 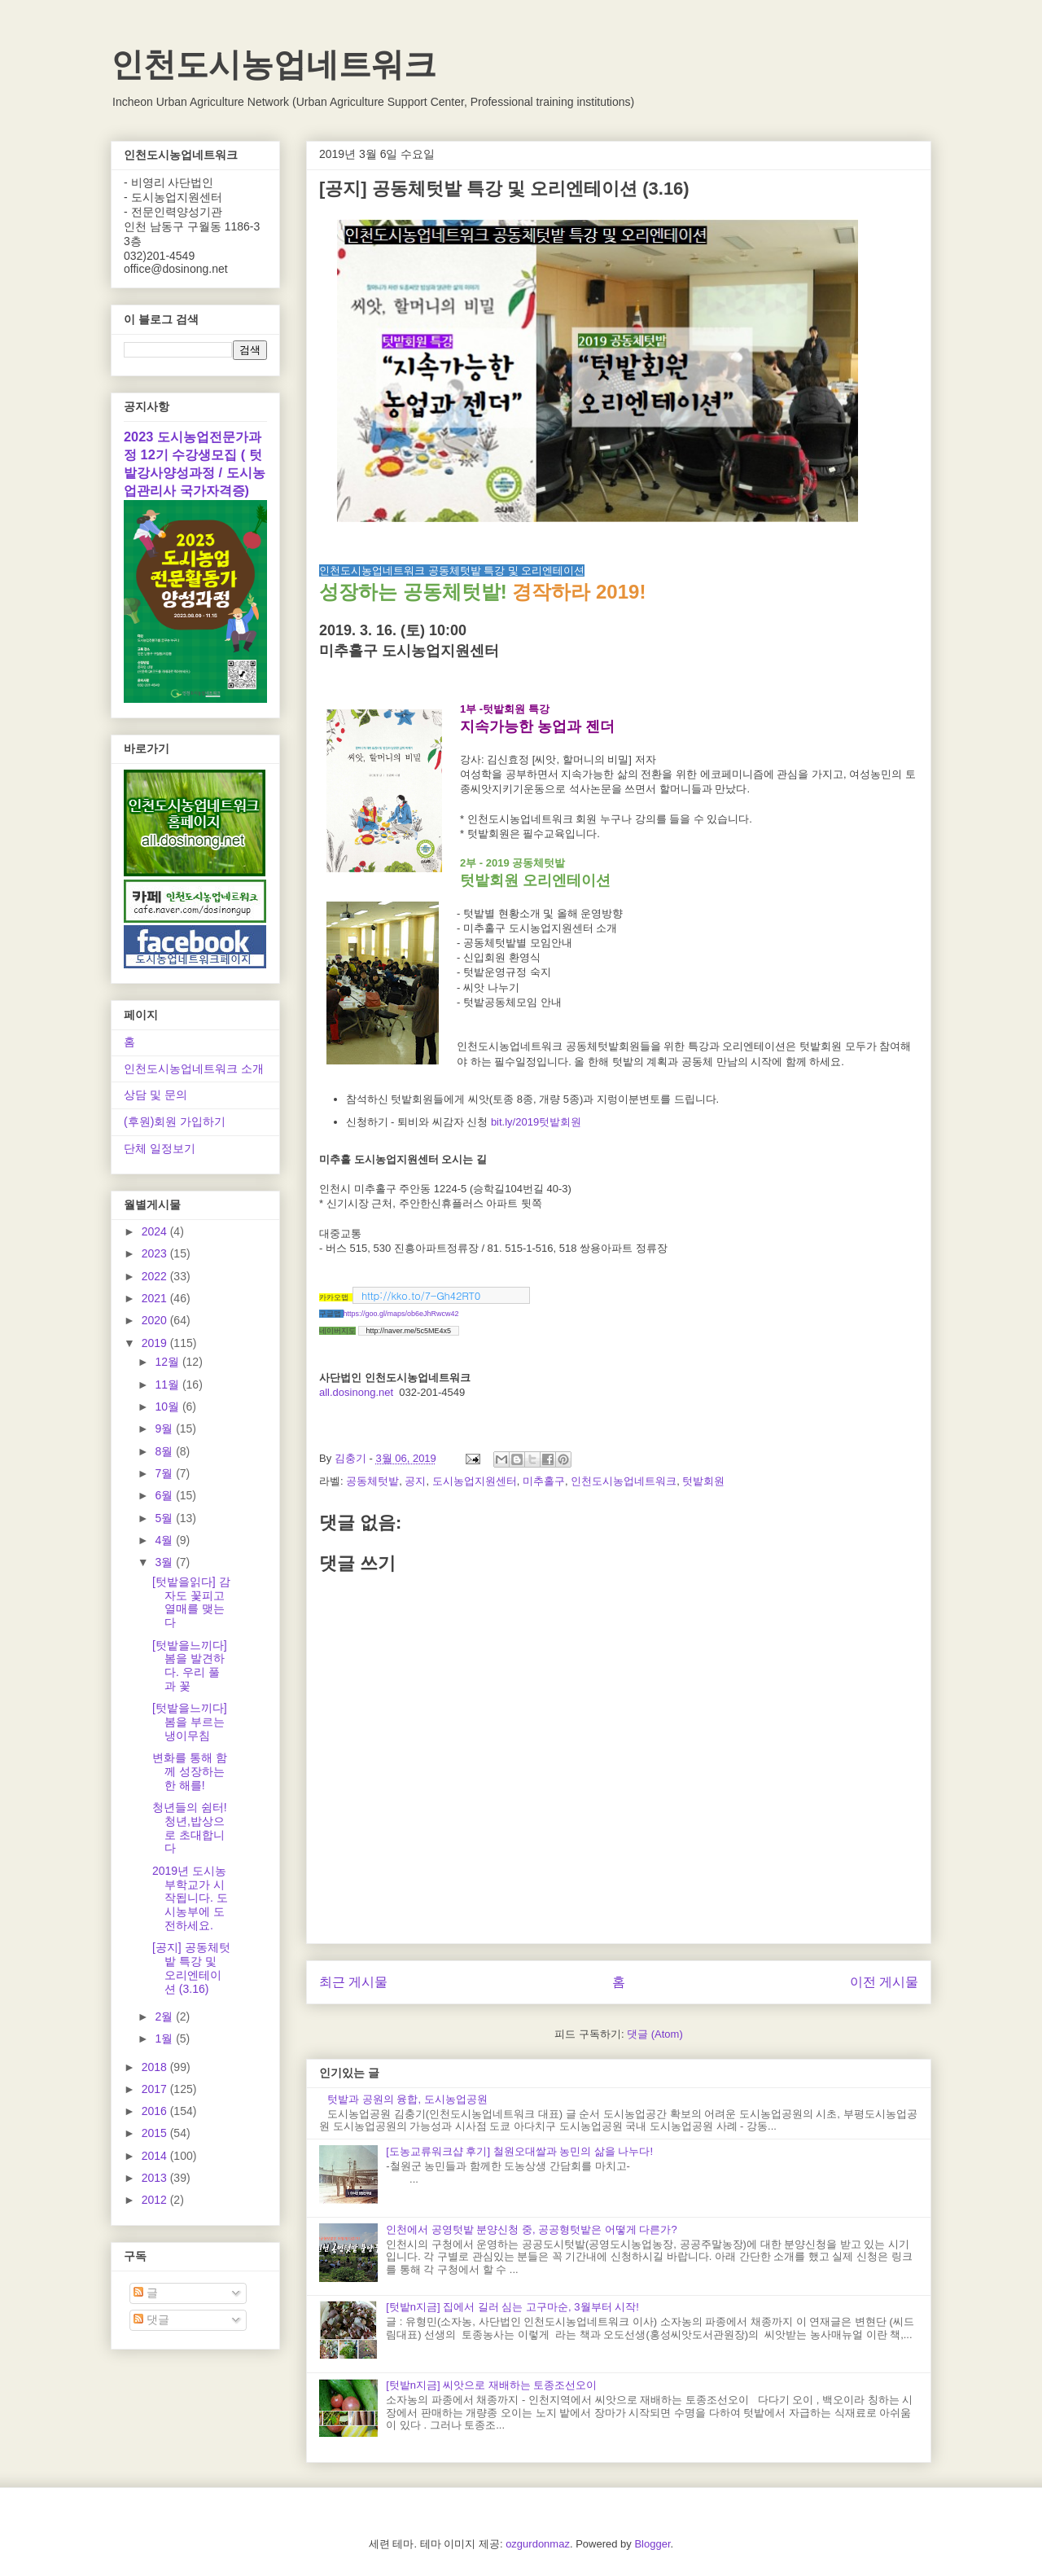 I want to click on https://goo.gl/maps/ob6eJhRwcw42, so click(x=401, y=1314).